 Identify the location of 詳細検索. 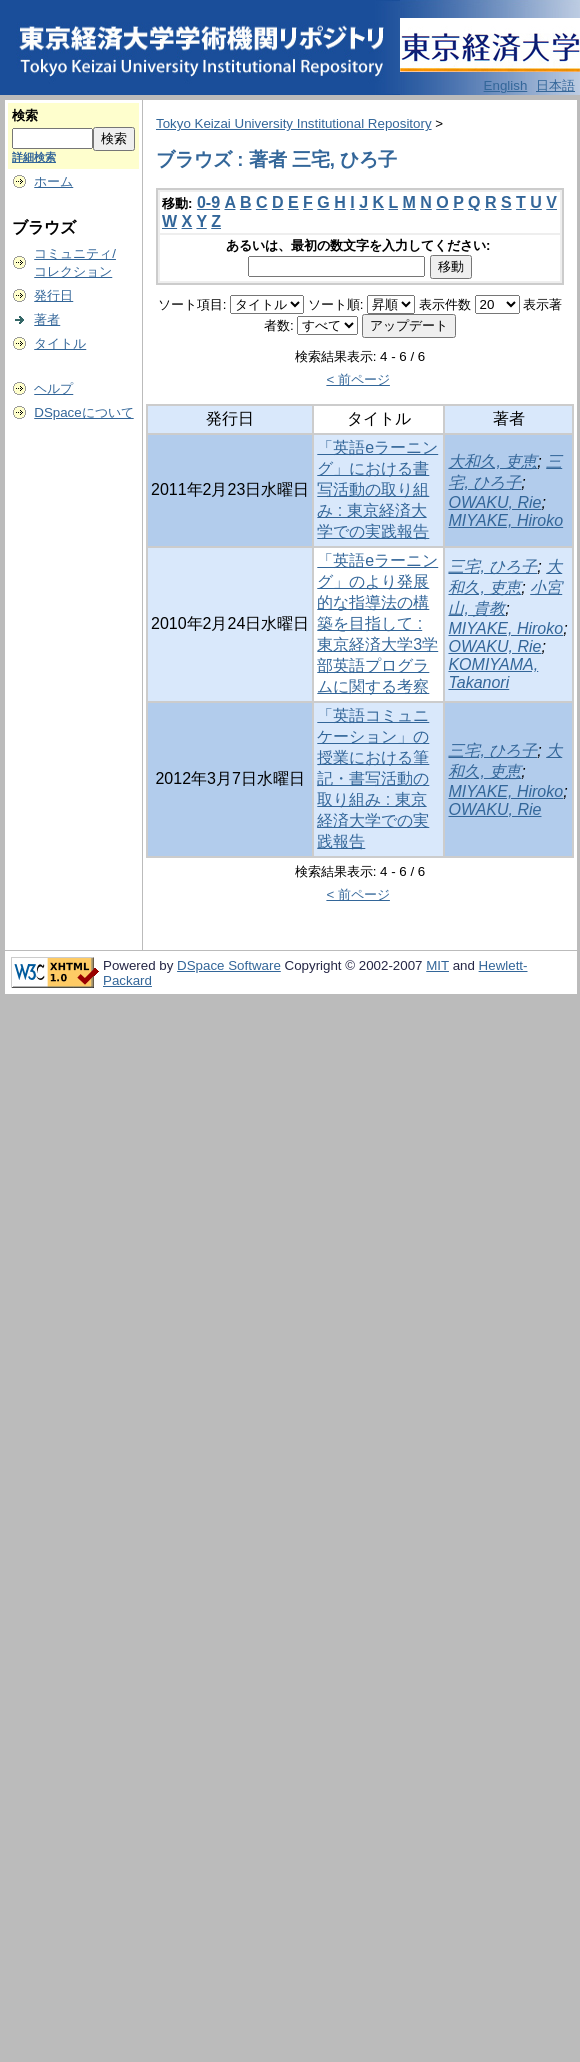
(34, 157).